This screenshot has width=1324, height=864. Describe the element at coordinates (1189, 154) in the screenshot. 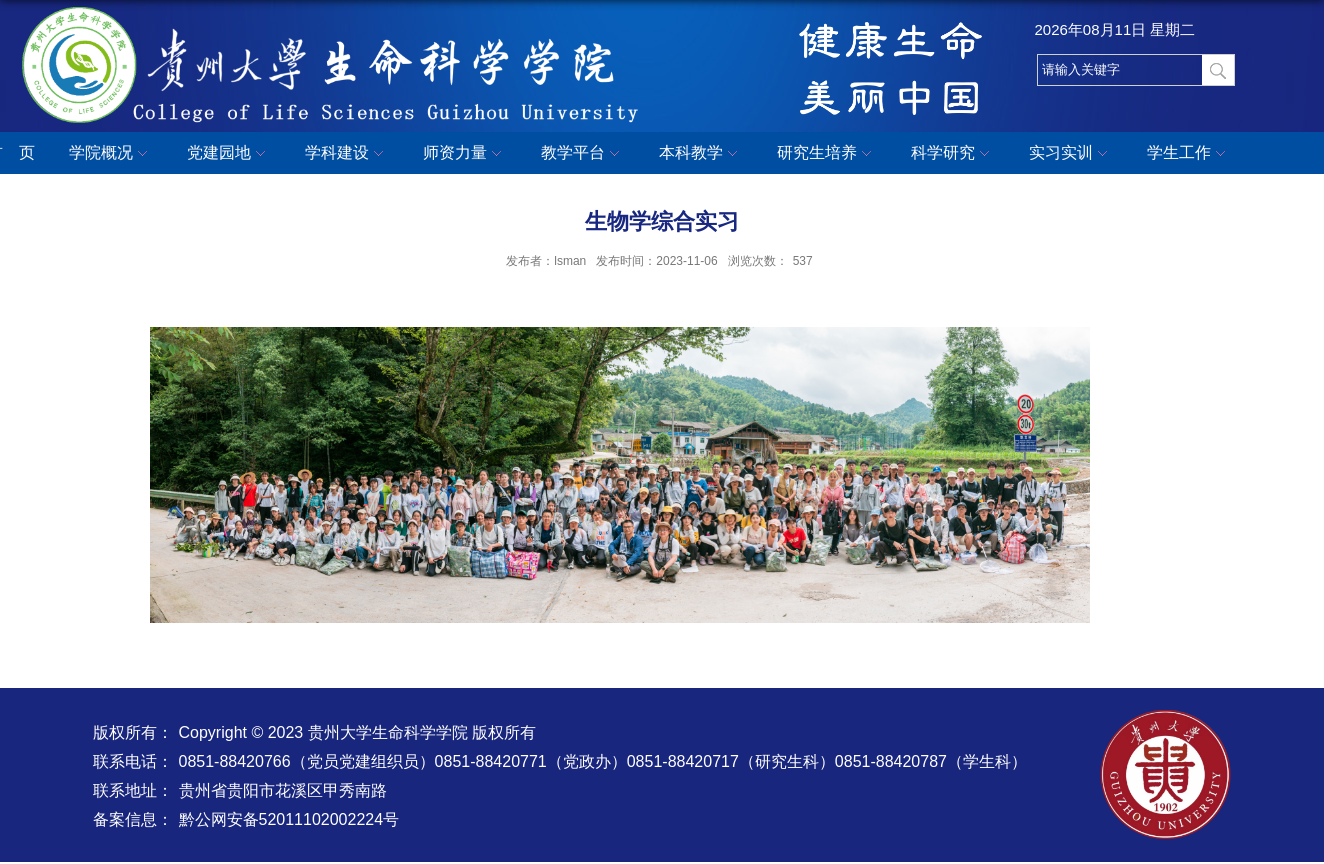

I see `学生工作` at that location.